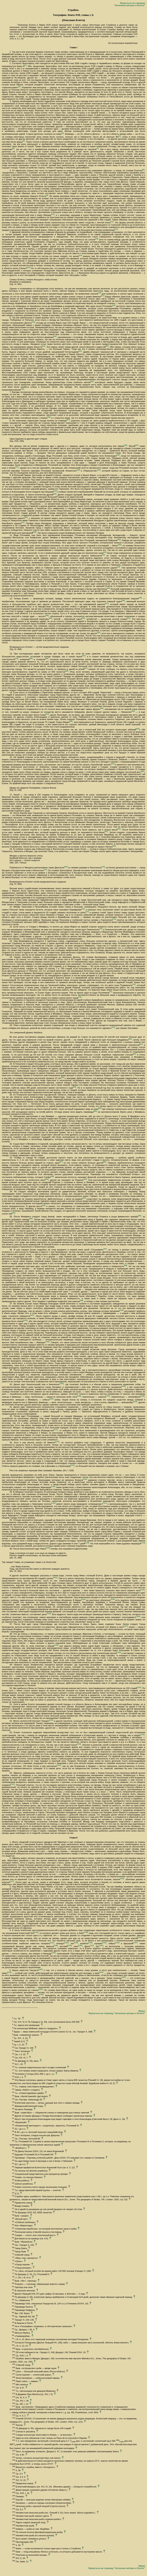 The height and width of the screenshot is (2576, 147). What do you see at coordinates (101, 1972) in the screenshot?
I see `[156]` at bounding box center [101, 1972].